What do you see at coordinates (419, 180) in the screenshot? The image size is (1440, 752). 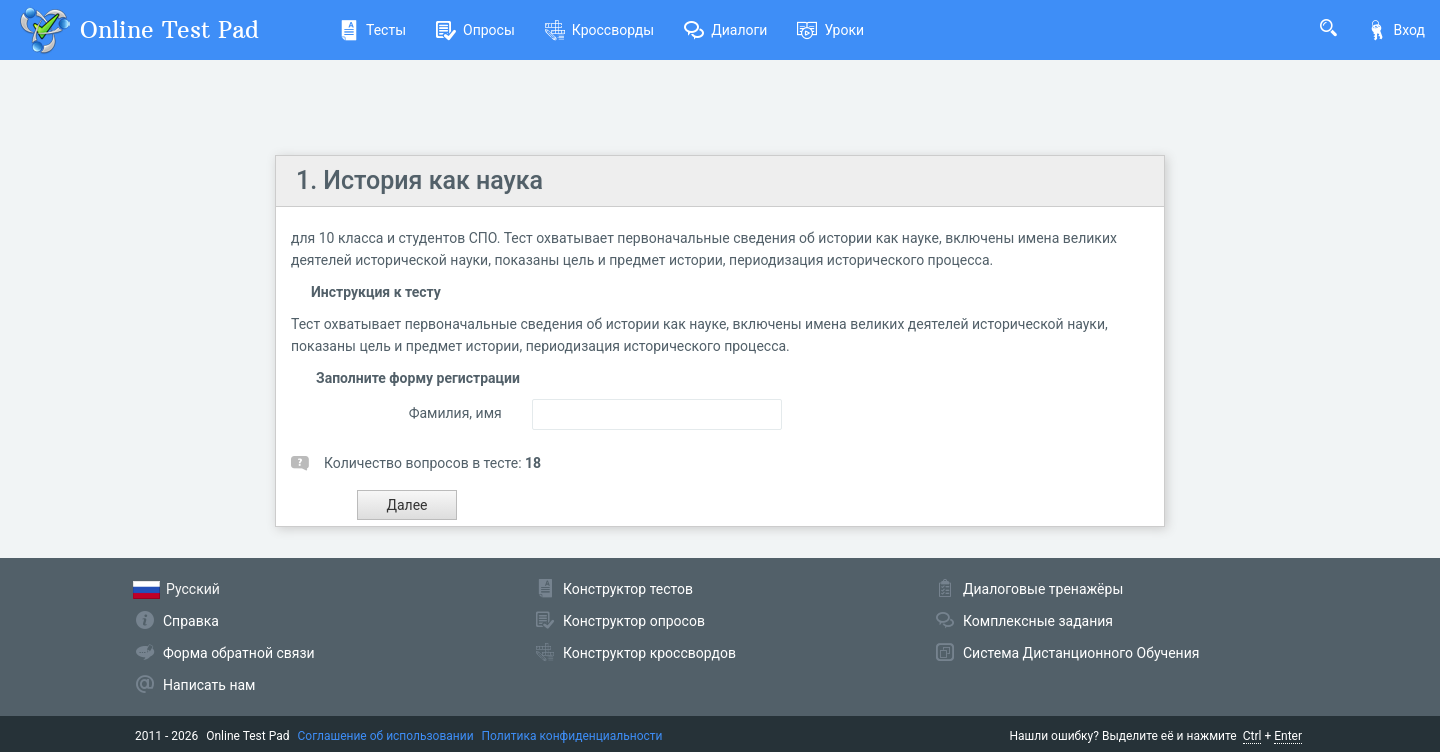 I see `1. История как наука` at bounding box center [419, 180].